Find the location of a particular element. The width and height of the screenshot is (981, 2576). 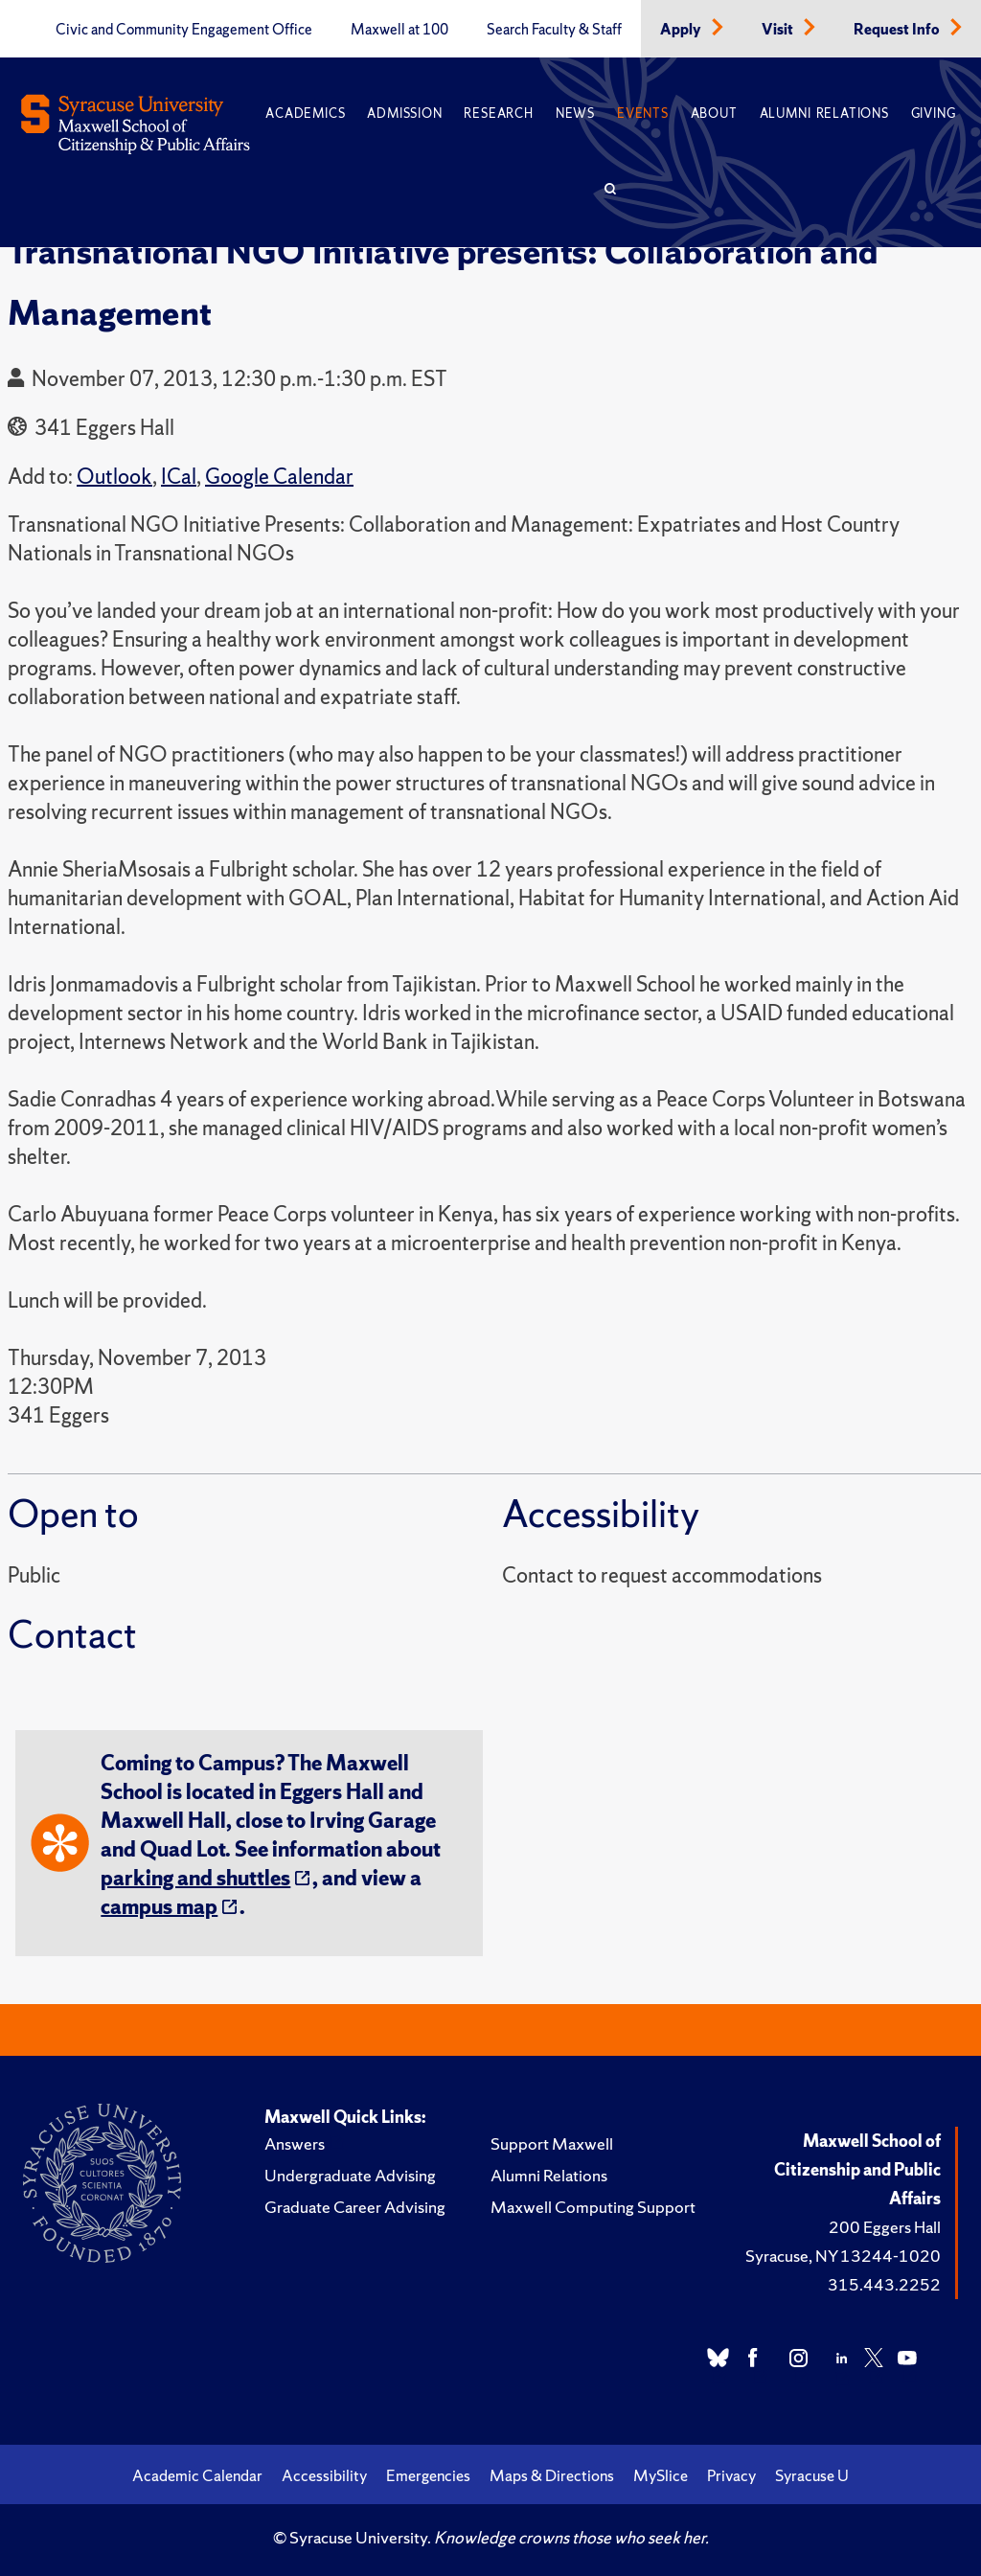

Search Faculty & Staff is located at coordinates (554, 29).